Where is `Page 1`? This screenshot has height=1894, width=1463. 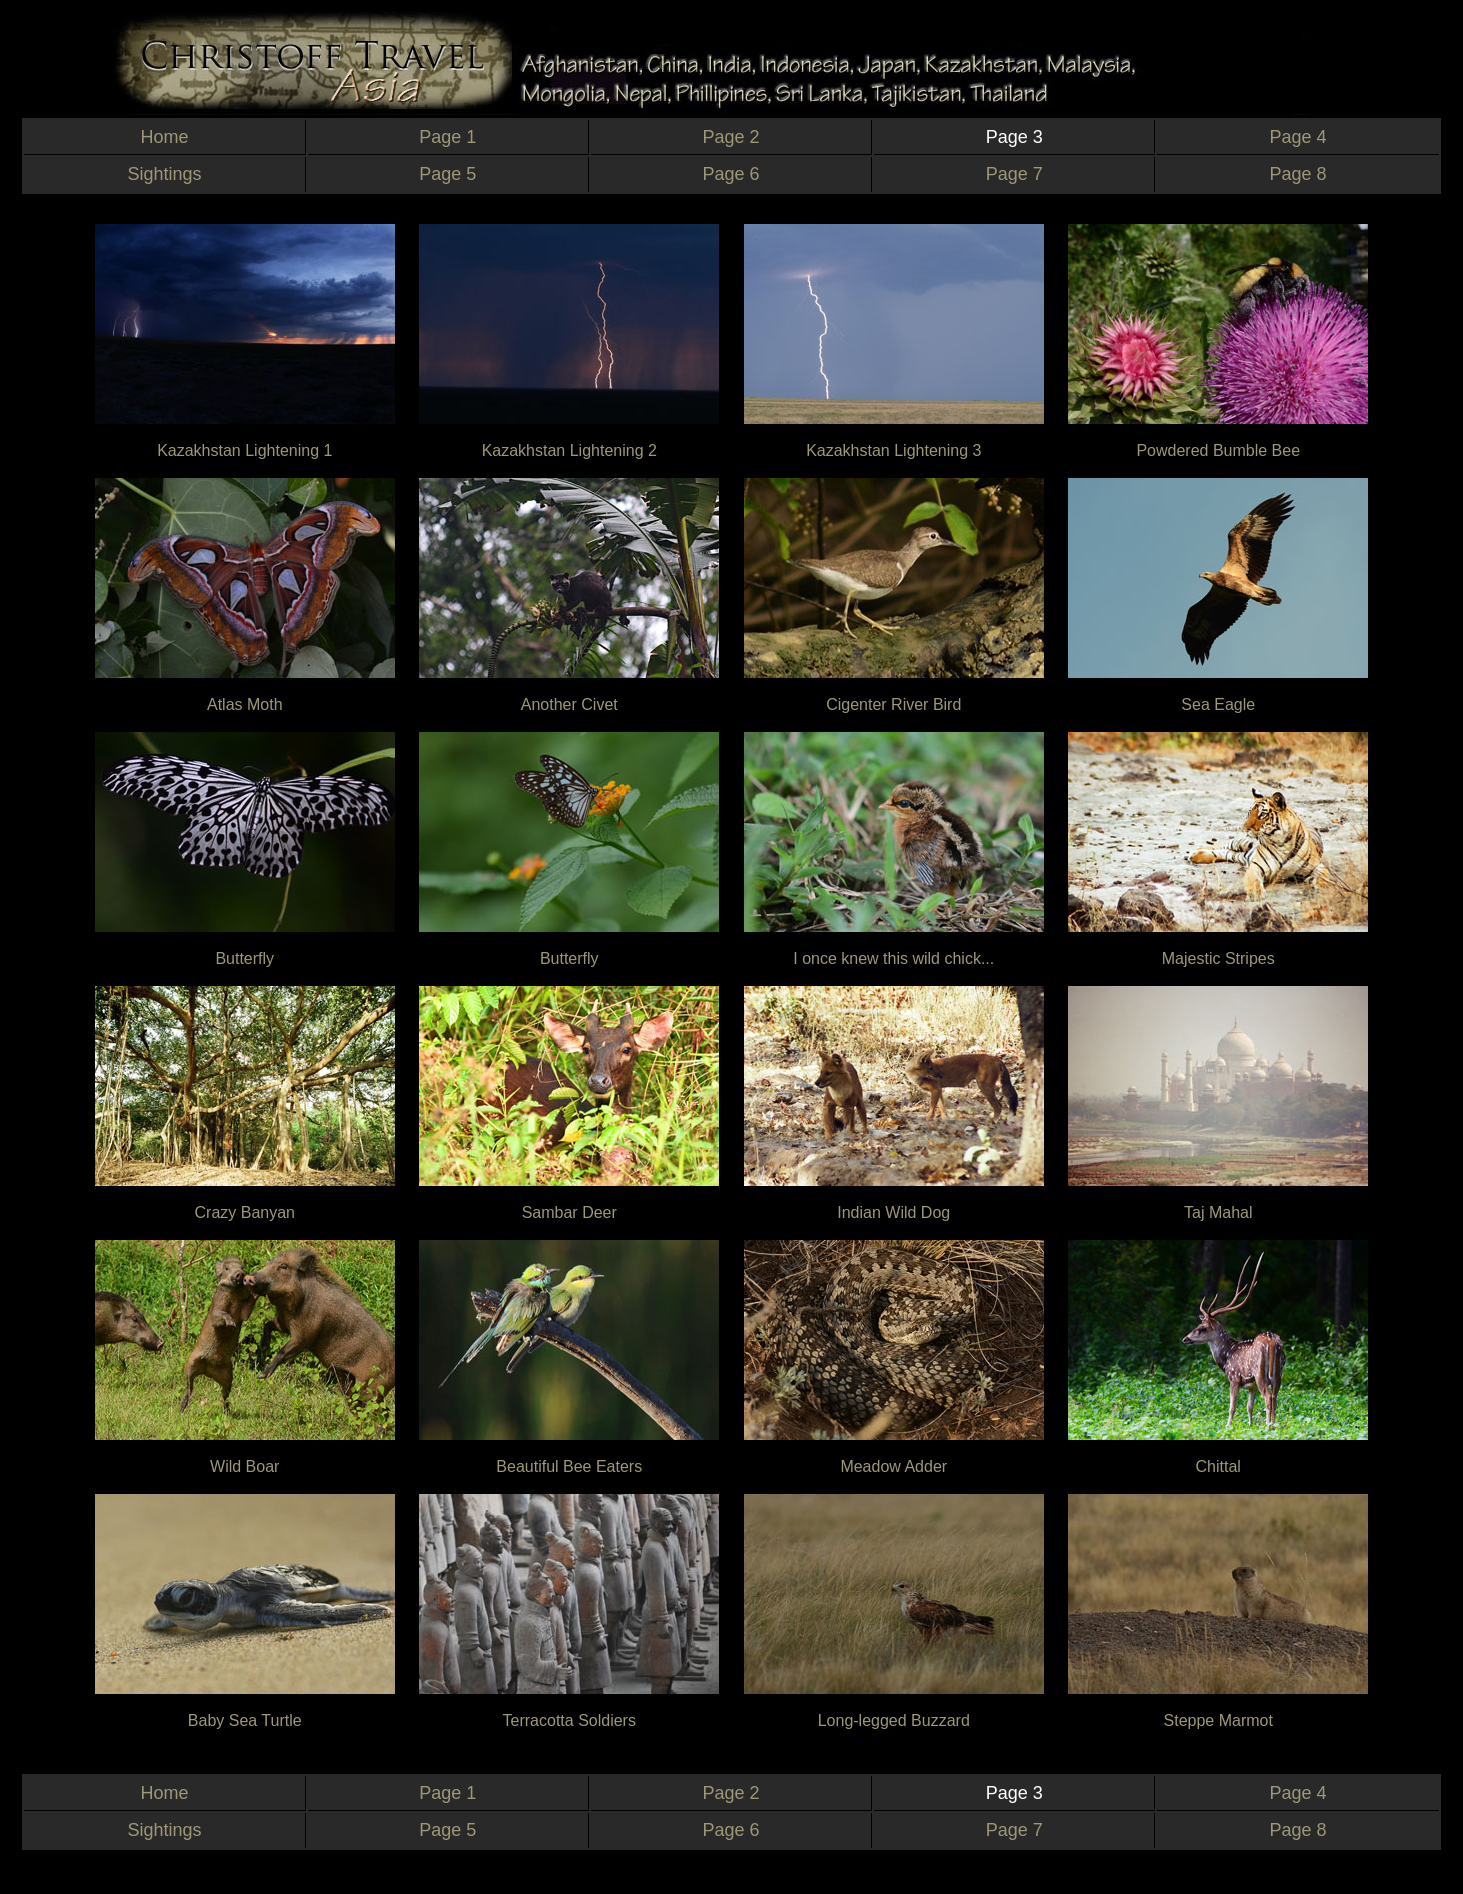 Page 1 is located at coordinates (447, 137).